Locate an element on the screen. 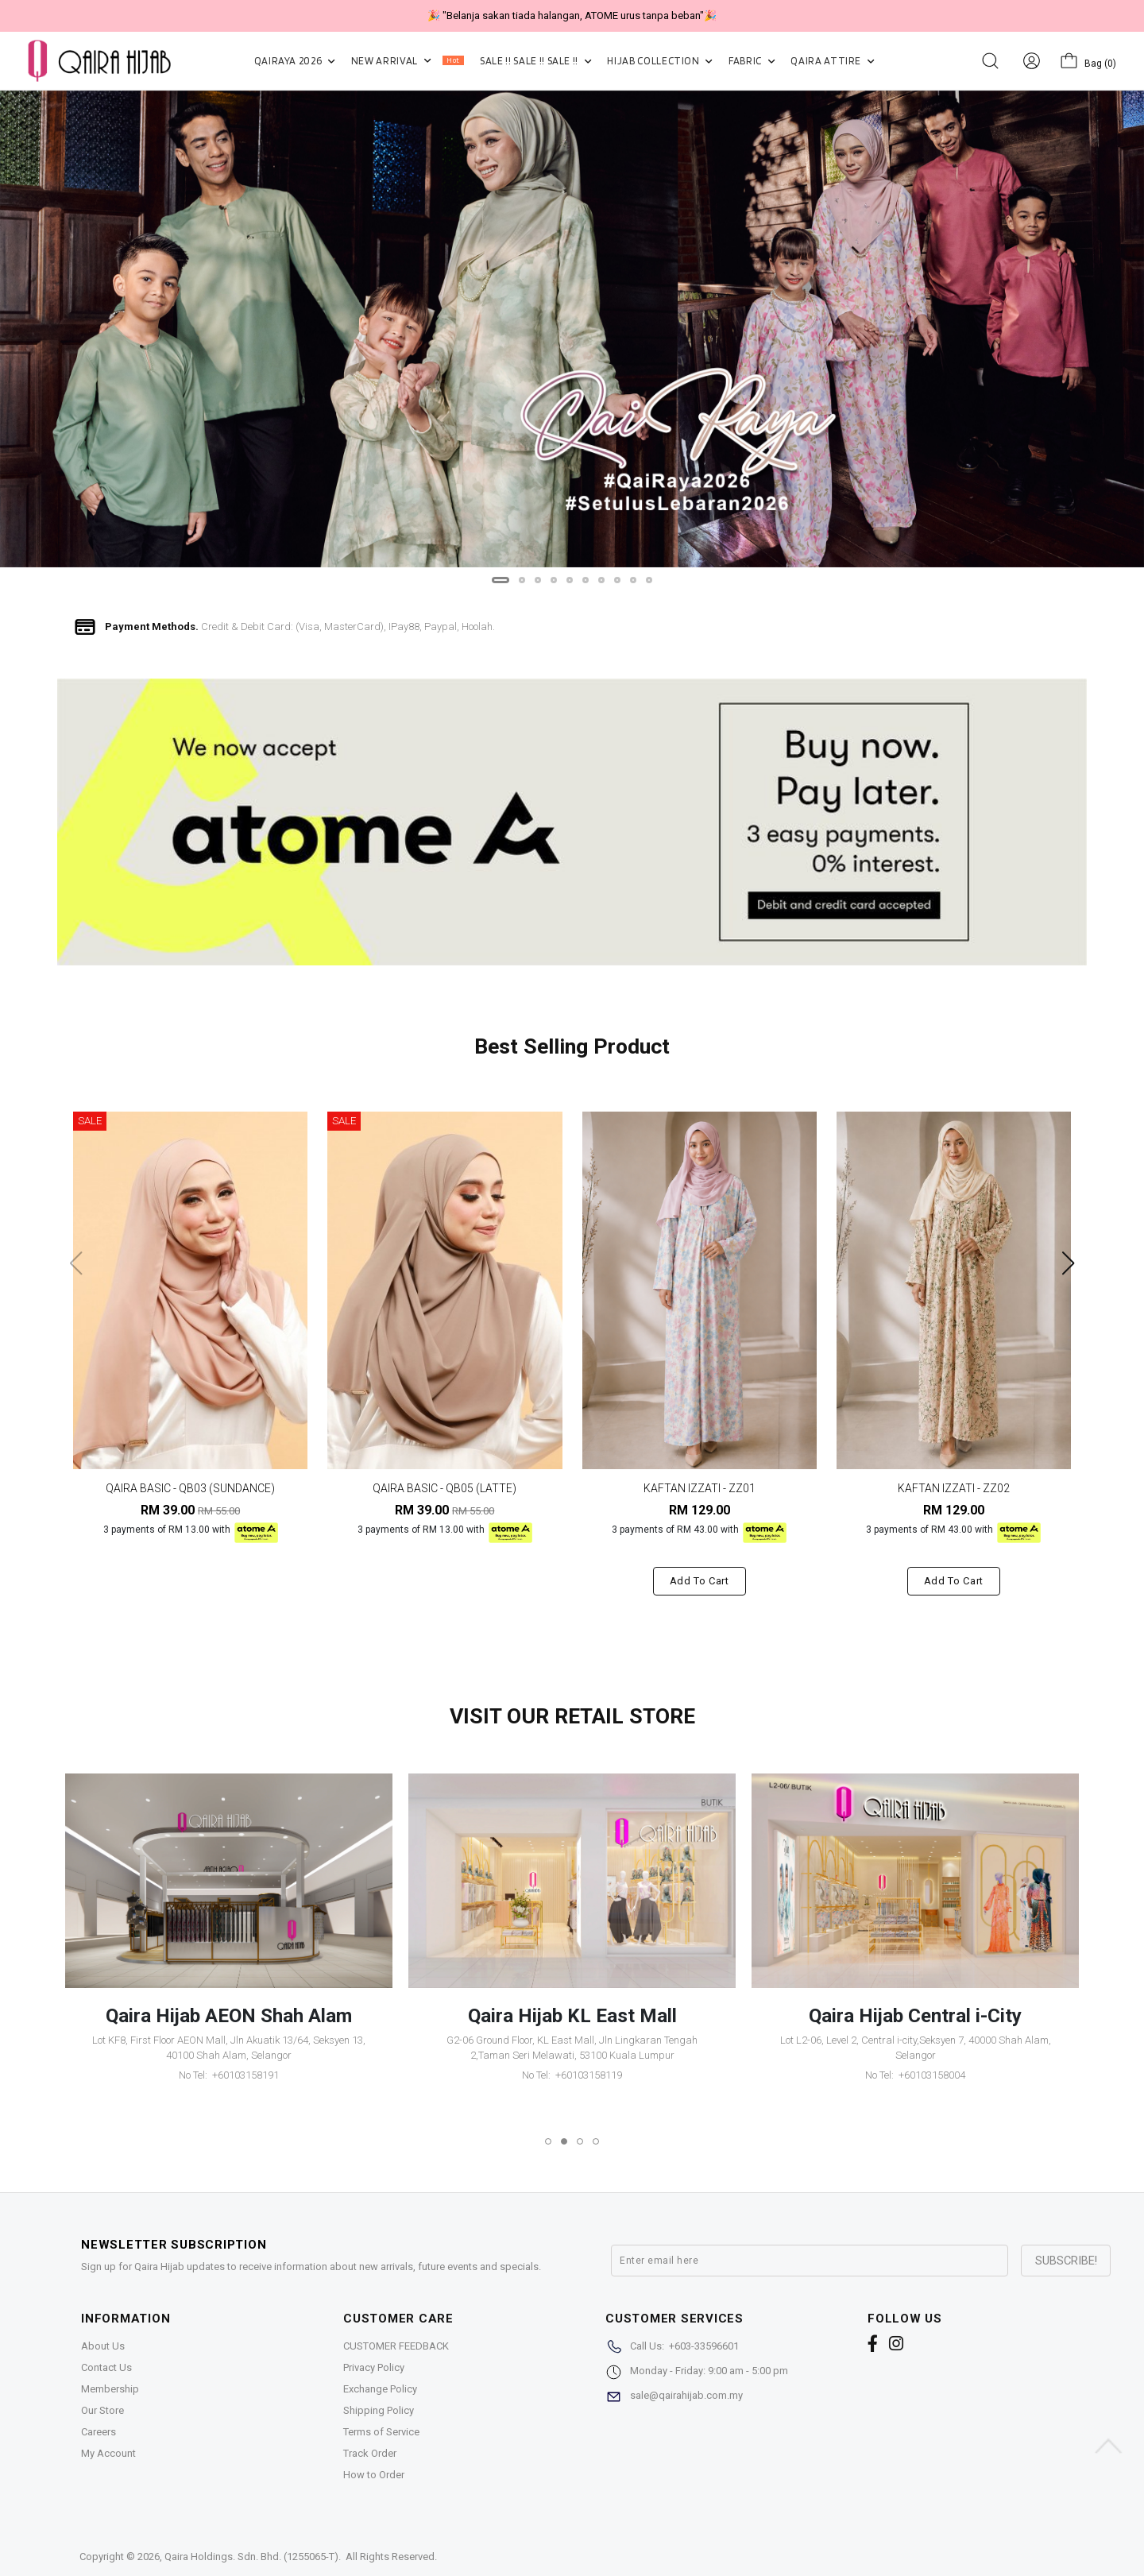  My Account is located at coordinates (108, 2453).